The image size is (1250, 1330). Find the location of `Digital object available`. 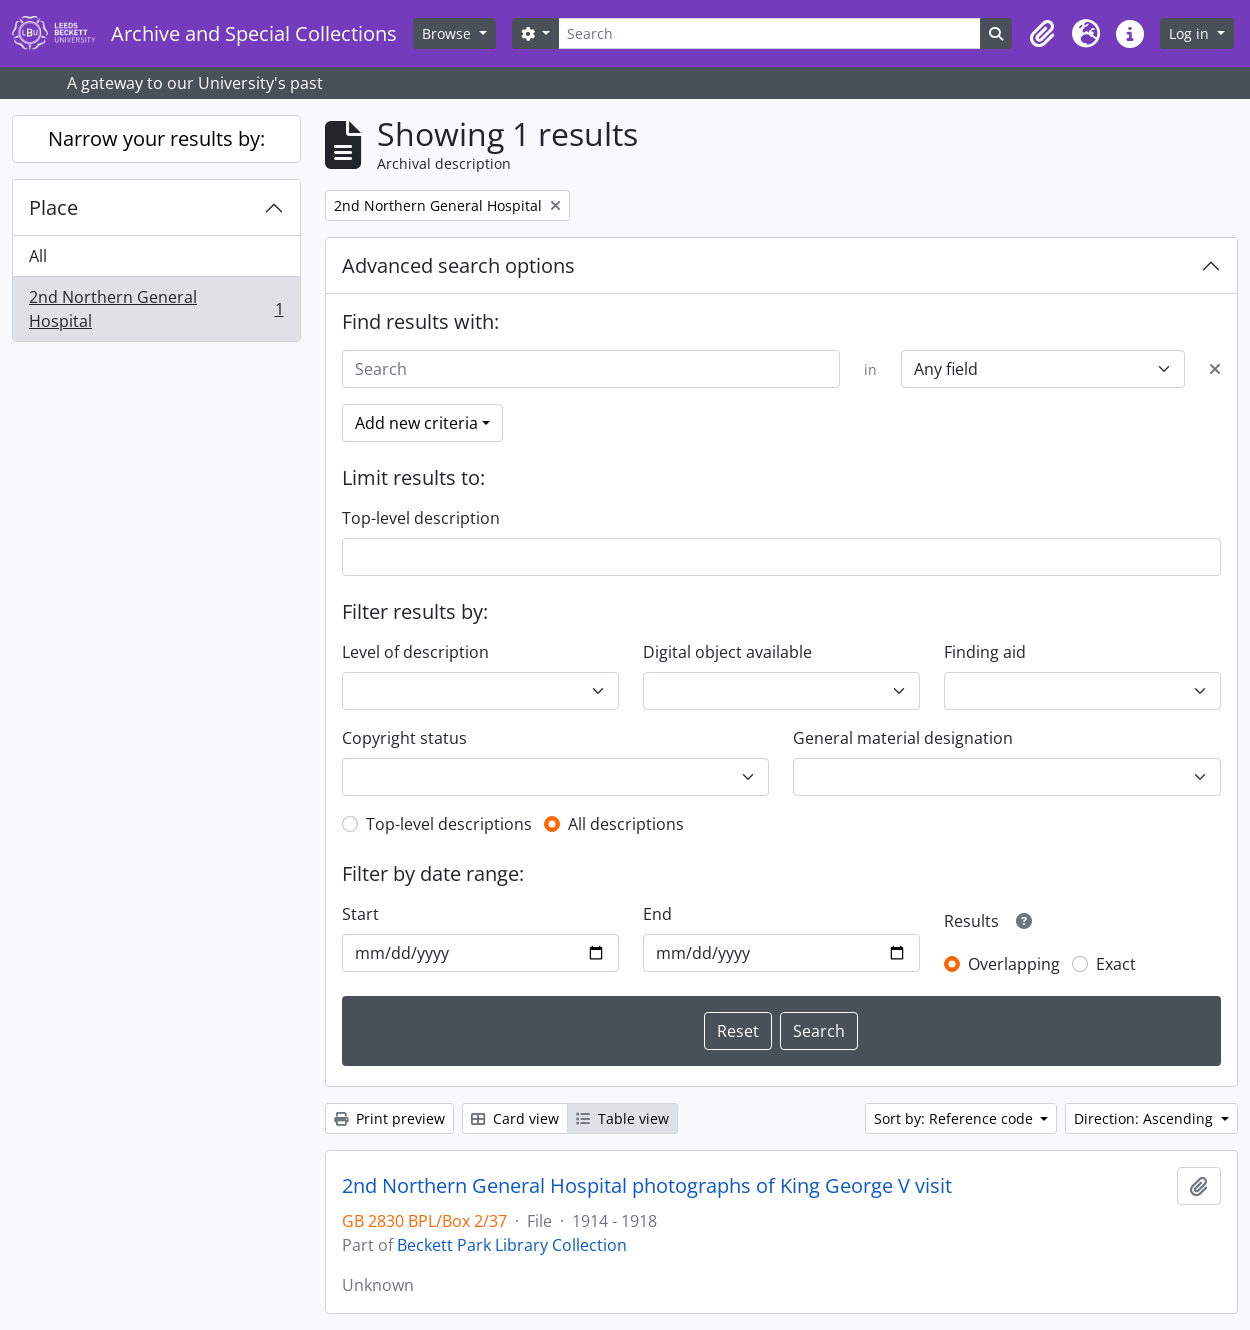

Digital object available is located at coordinates (727, 652).